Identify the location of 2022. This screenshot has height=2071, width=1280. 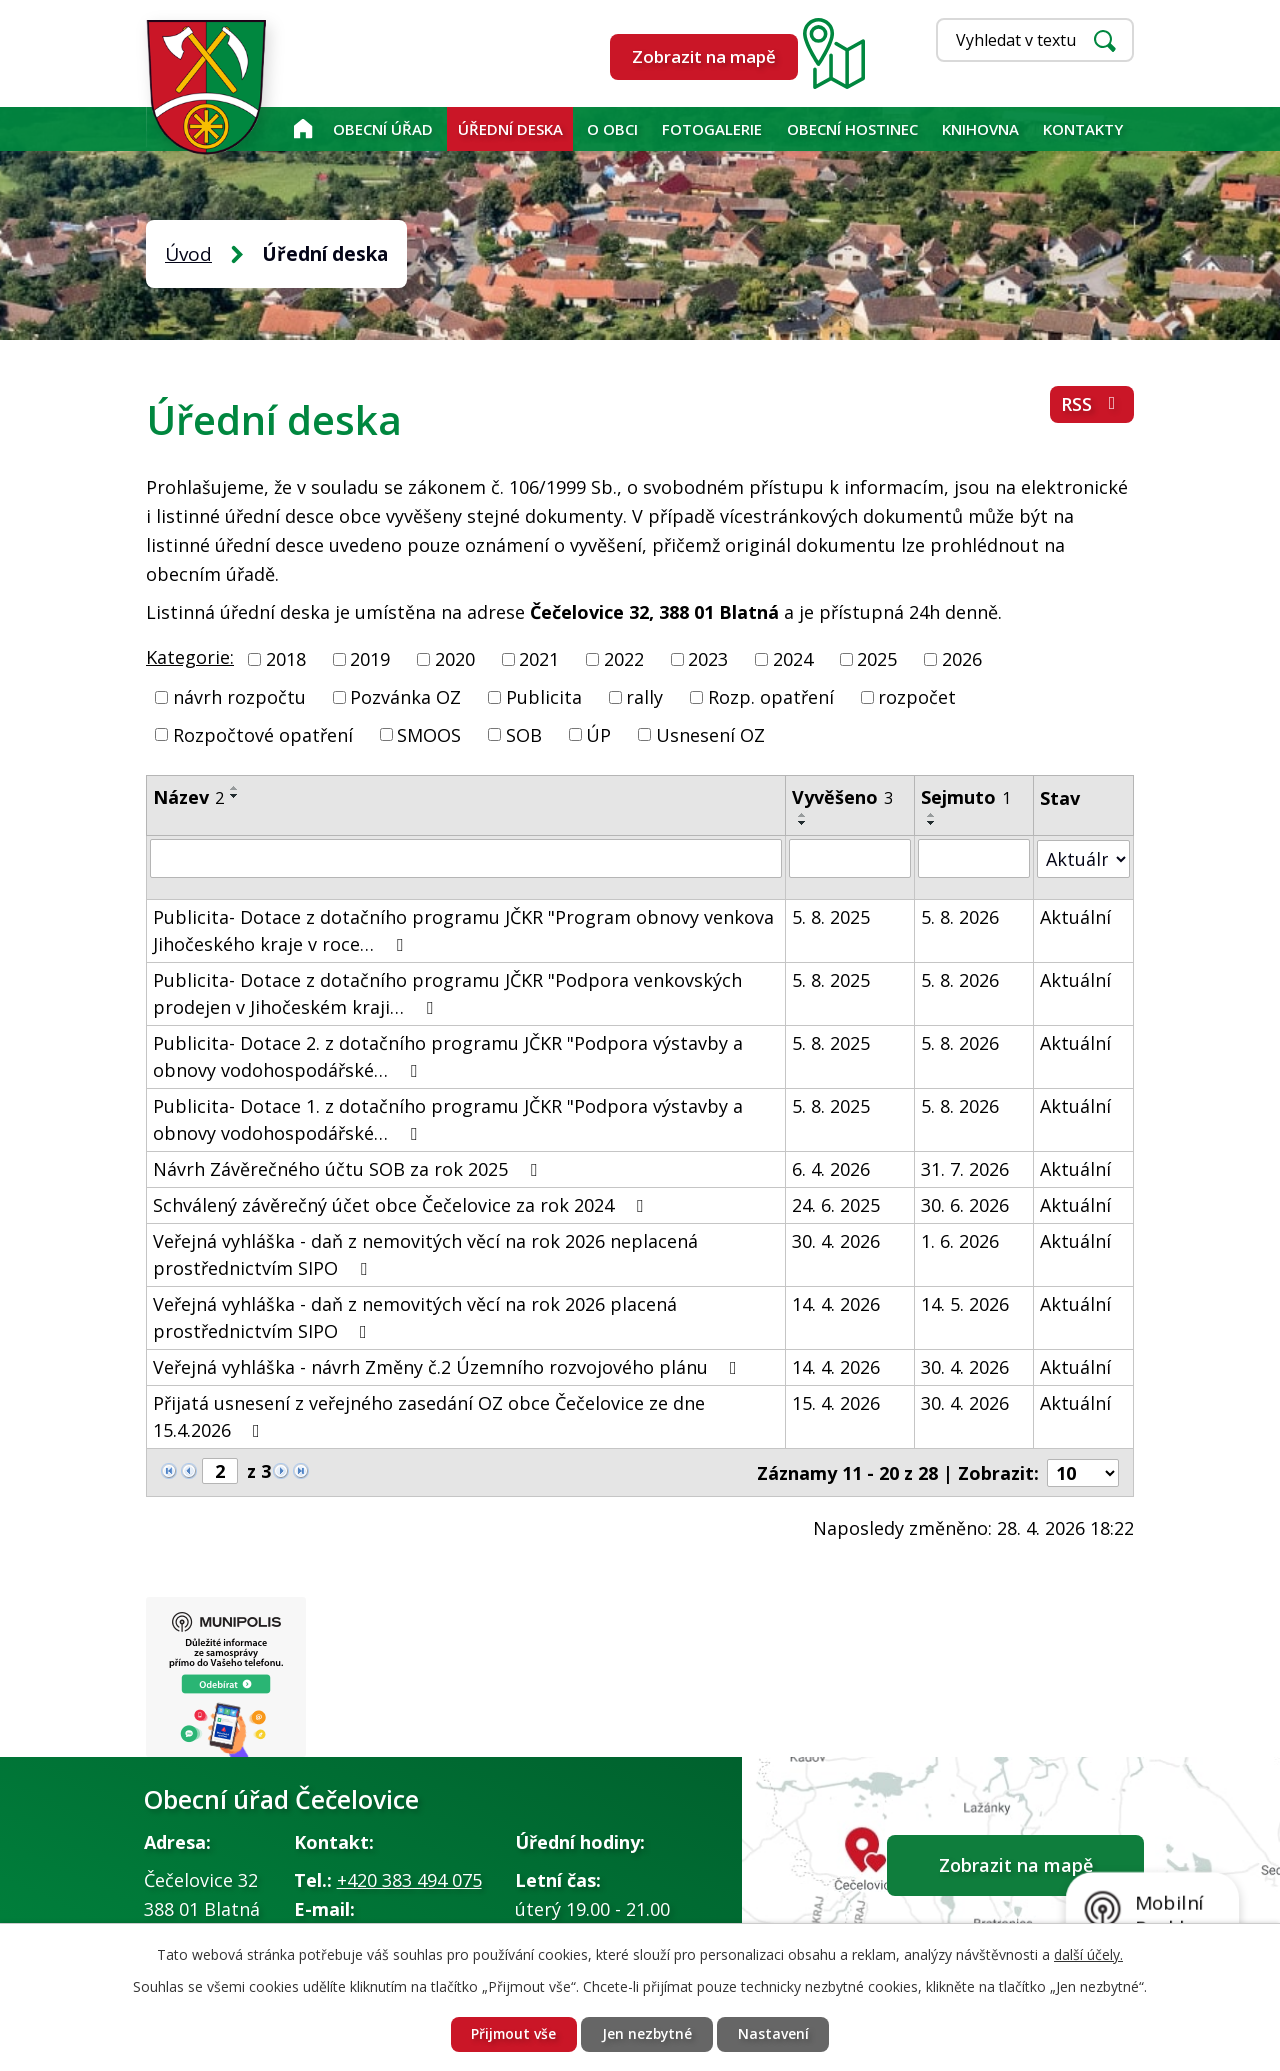
(624, 659).